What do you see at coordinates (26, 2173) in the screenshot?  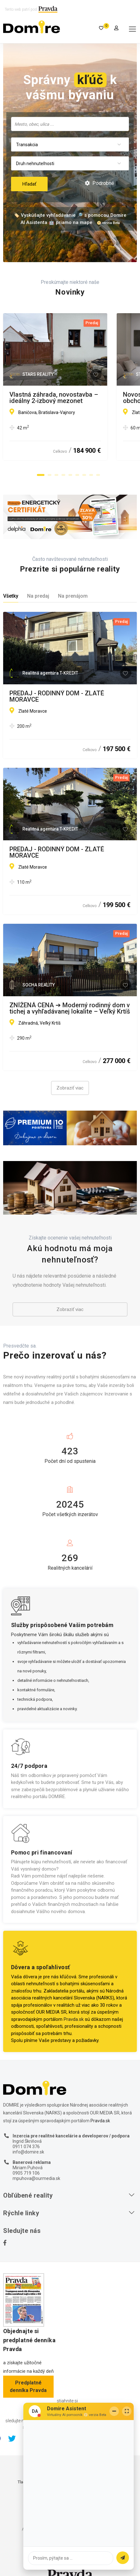 I see `0905 719 106` at bounding box center [26, 2173].